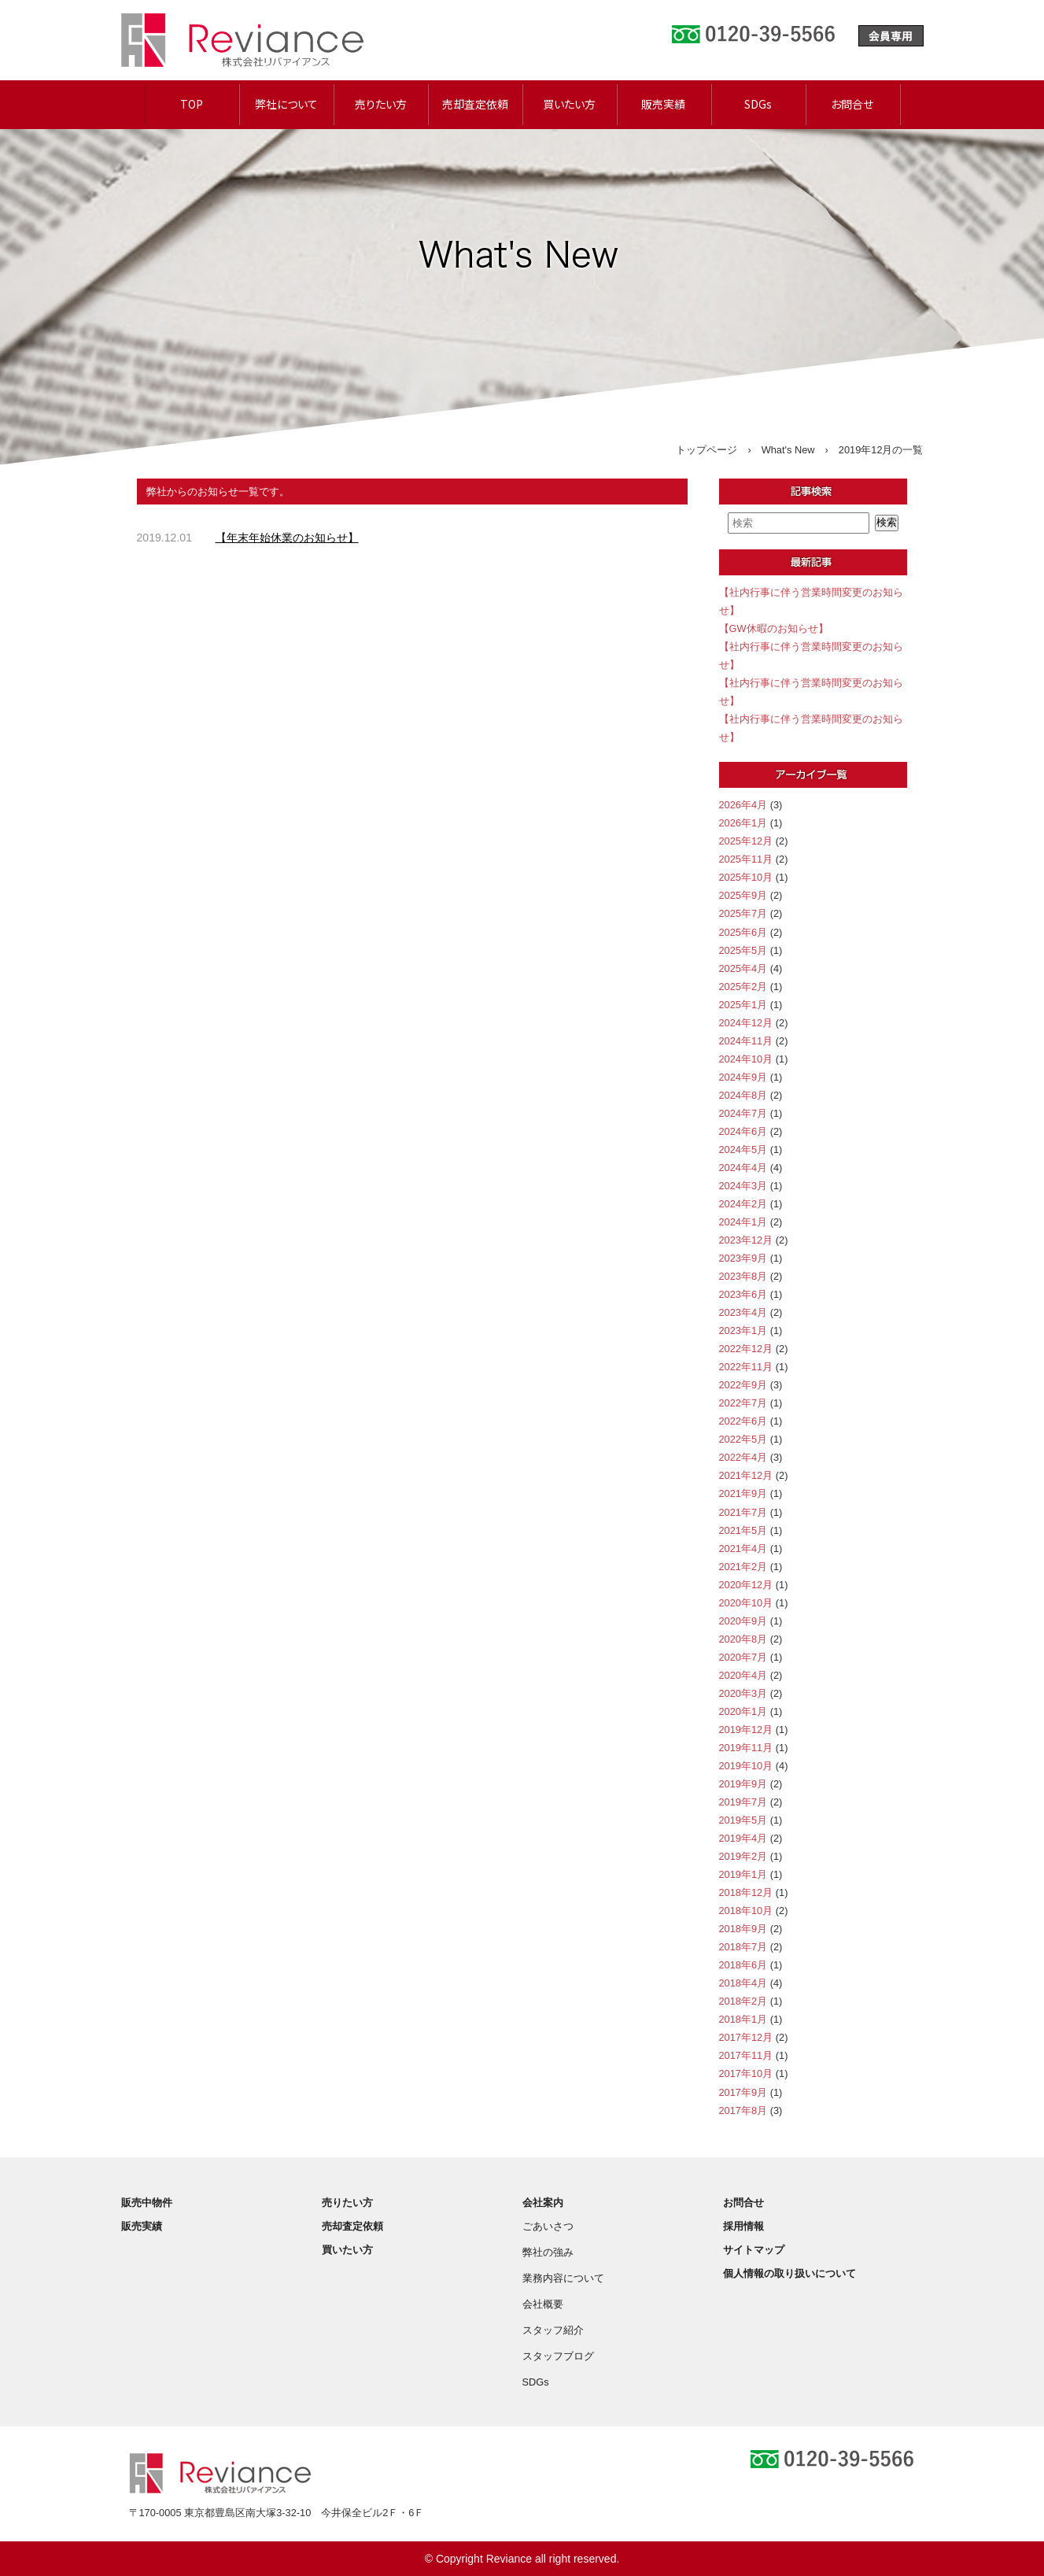  I want to click on 2018年1月, so click(743, 2019).